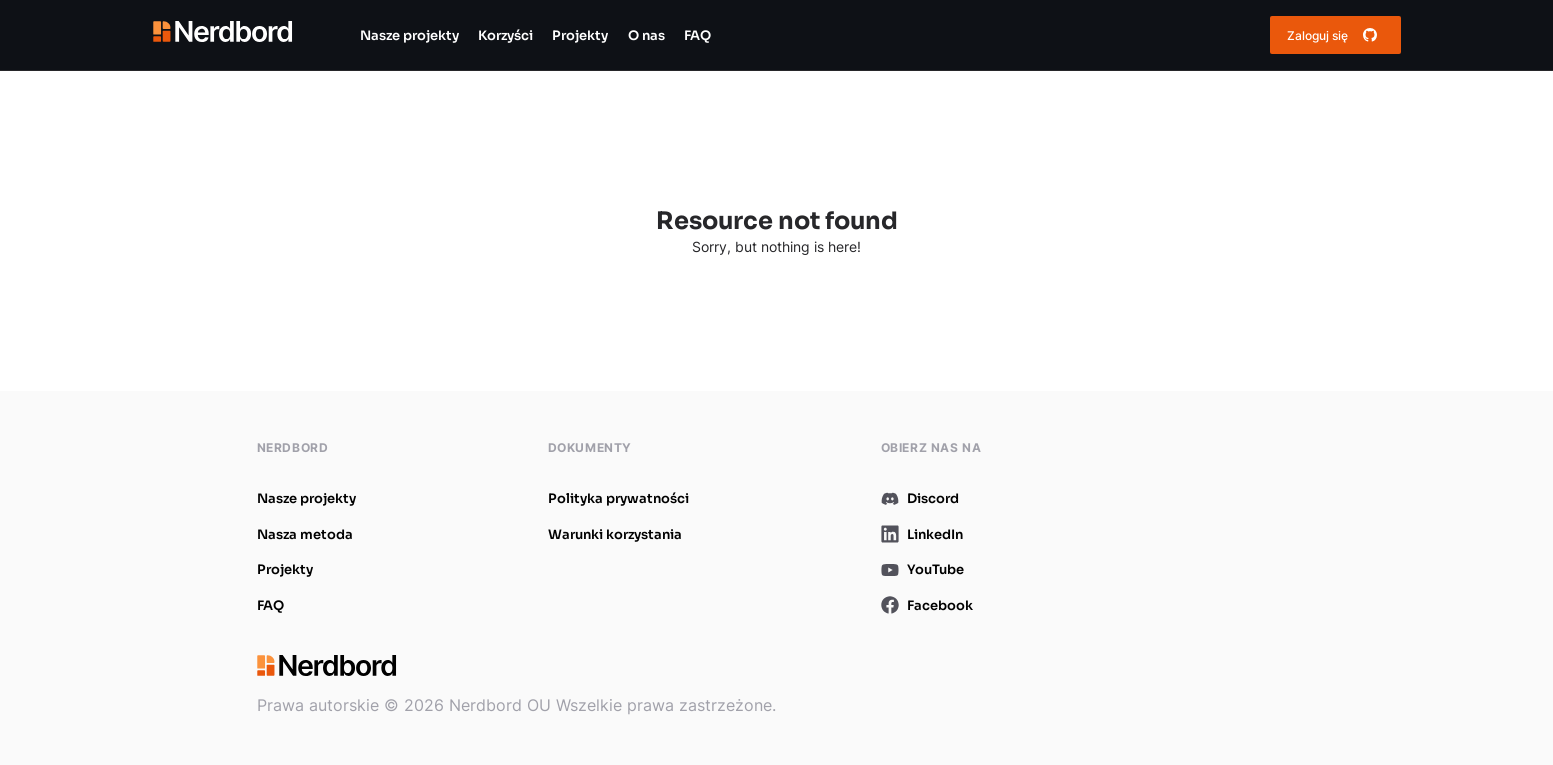  I want to click on FAQ, so click(697, 35).